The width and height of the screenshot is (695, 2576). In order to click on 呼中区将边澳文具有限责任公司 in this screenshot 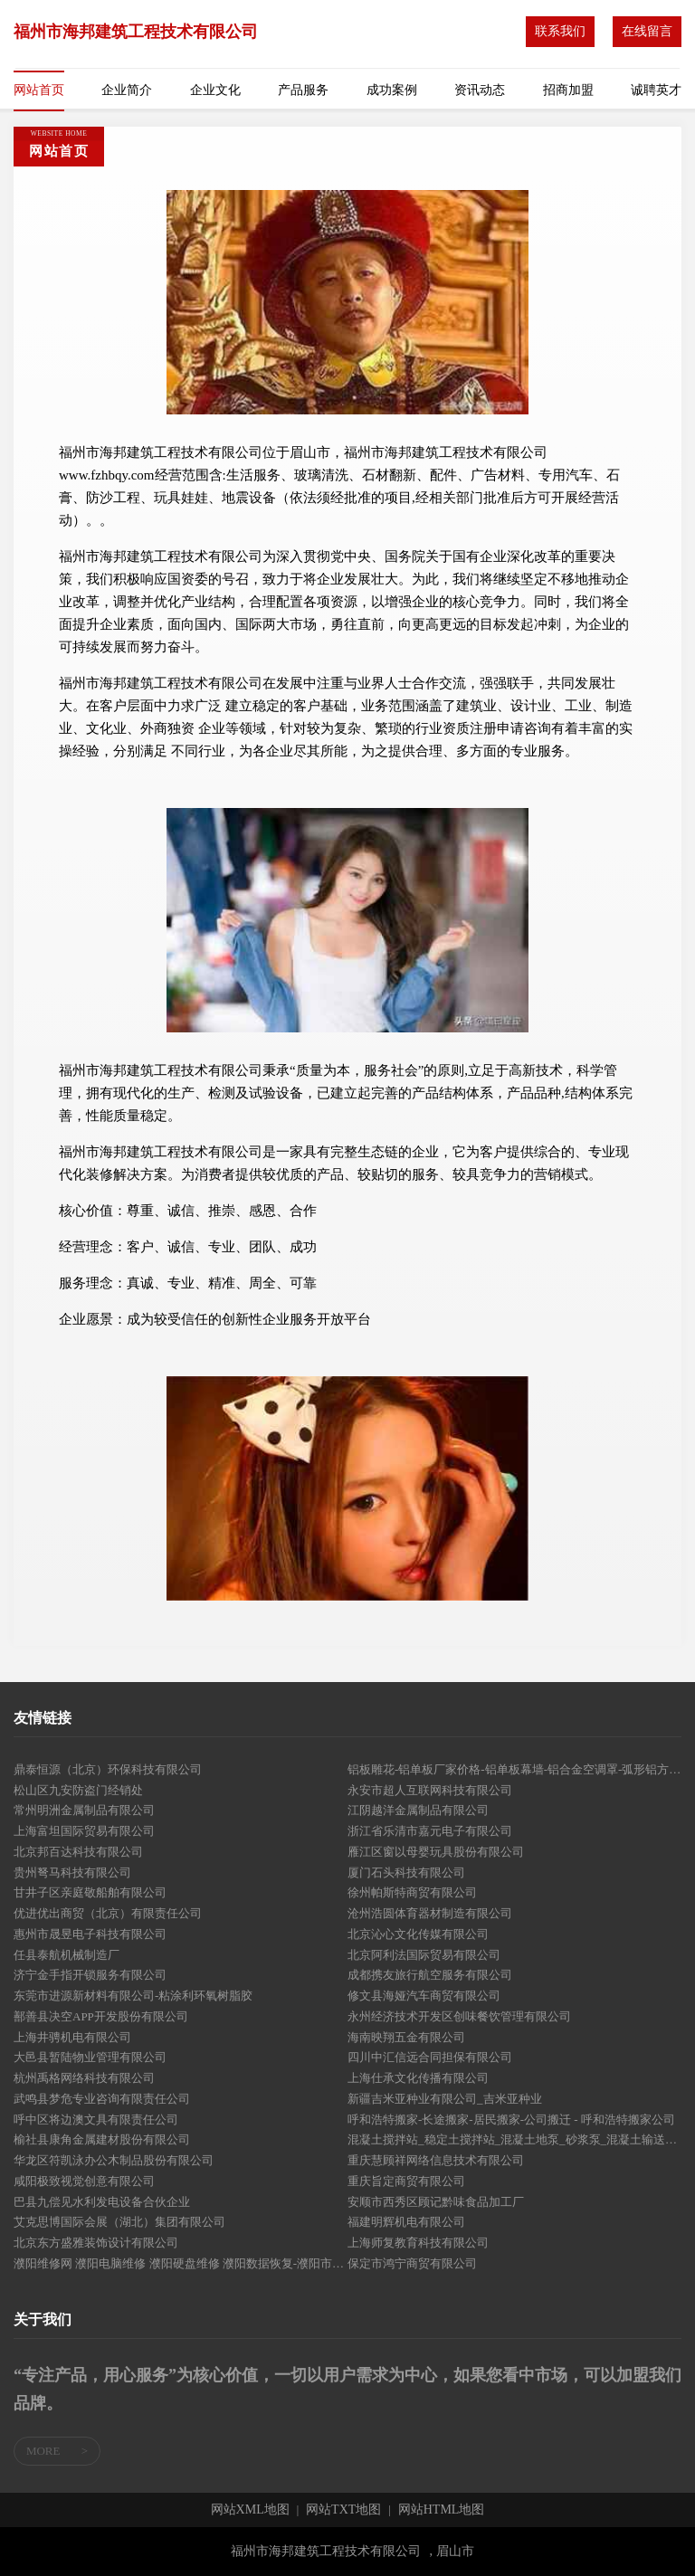, I will do `click(96, 2119)`.